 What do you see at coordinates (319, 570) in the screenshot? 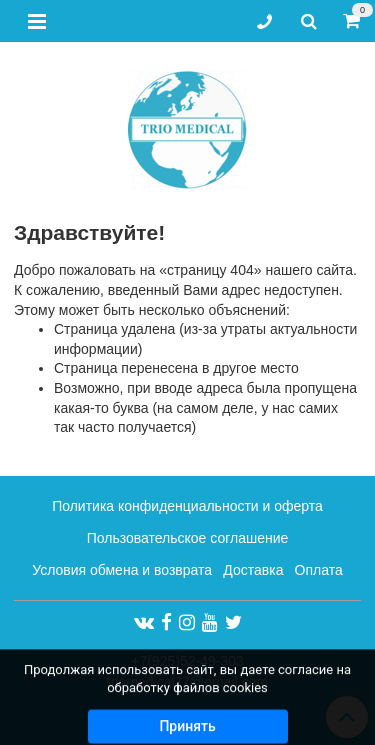
I see `Оплата` at bounding box center [319, 570].